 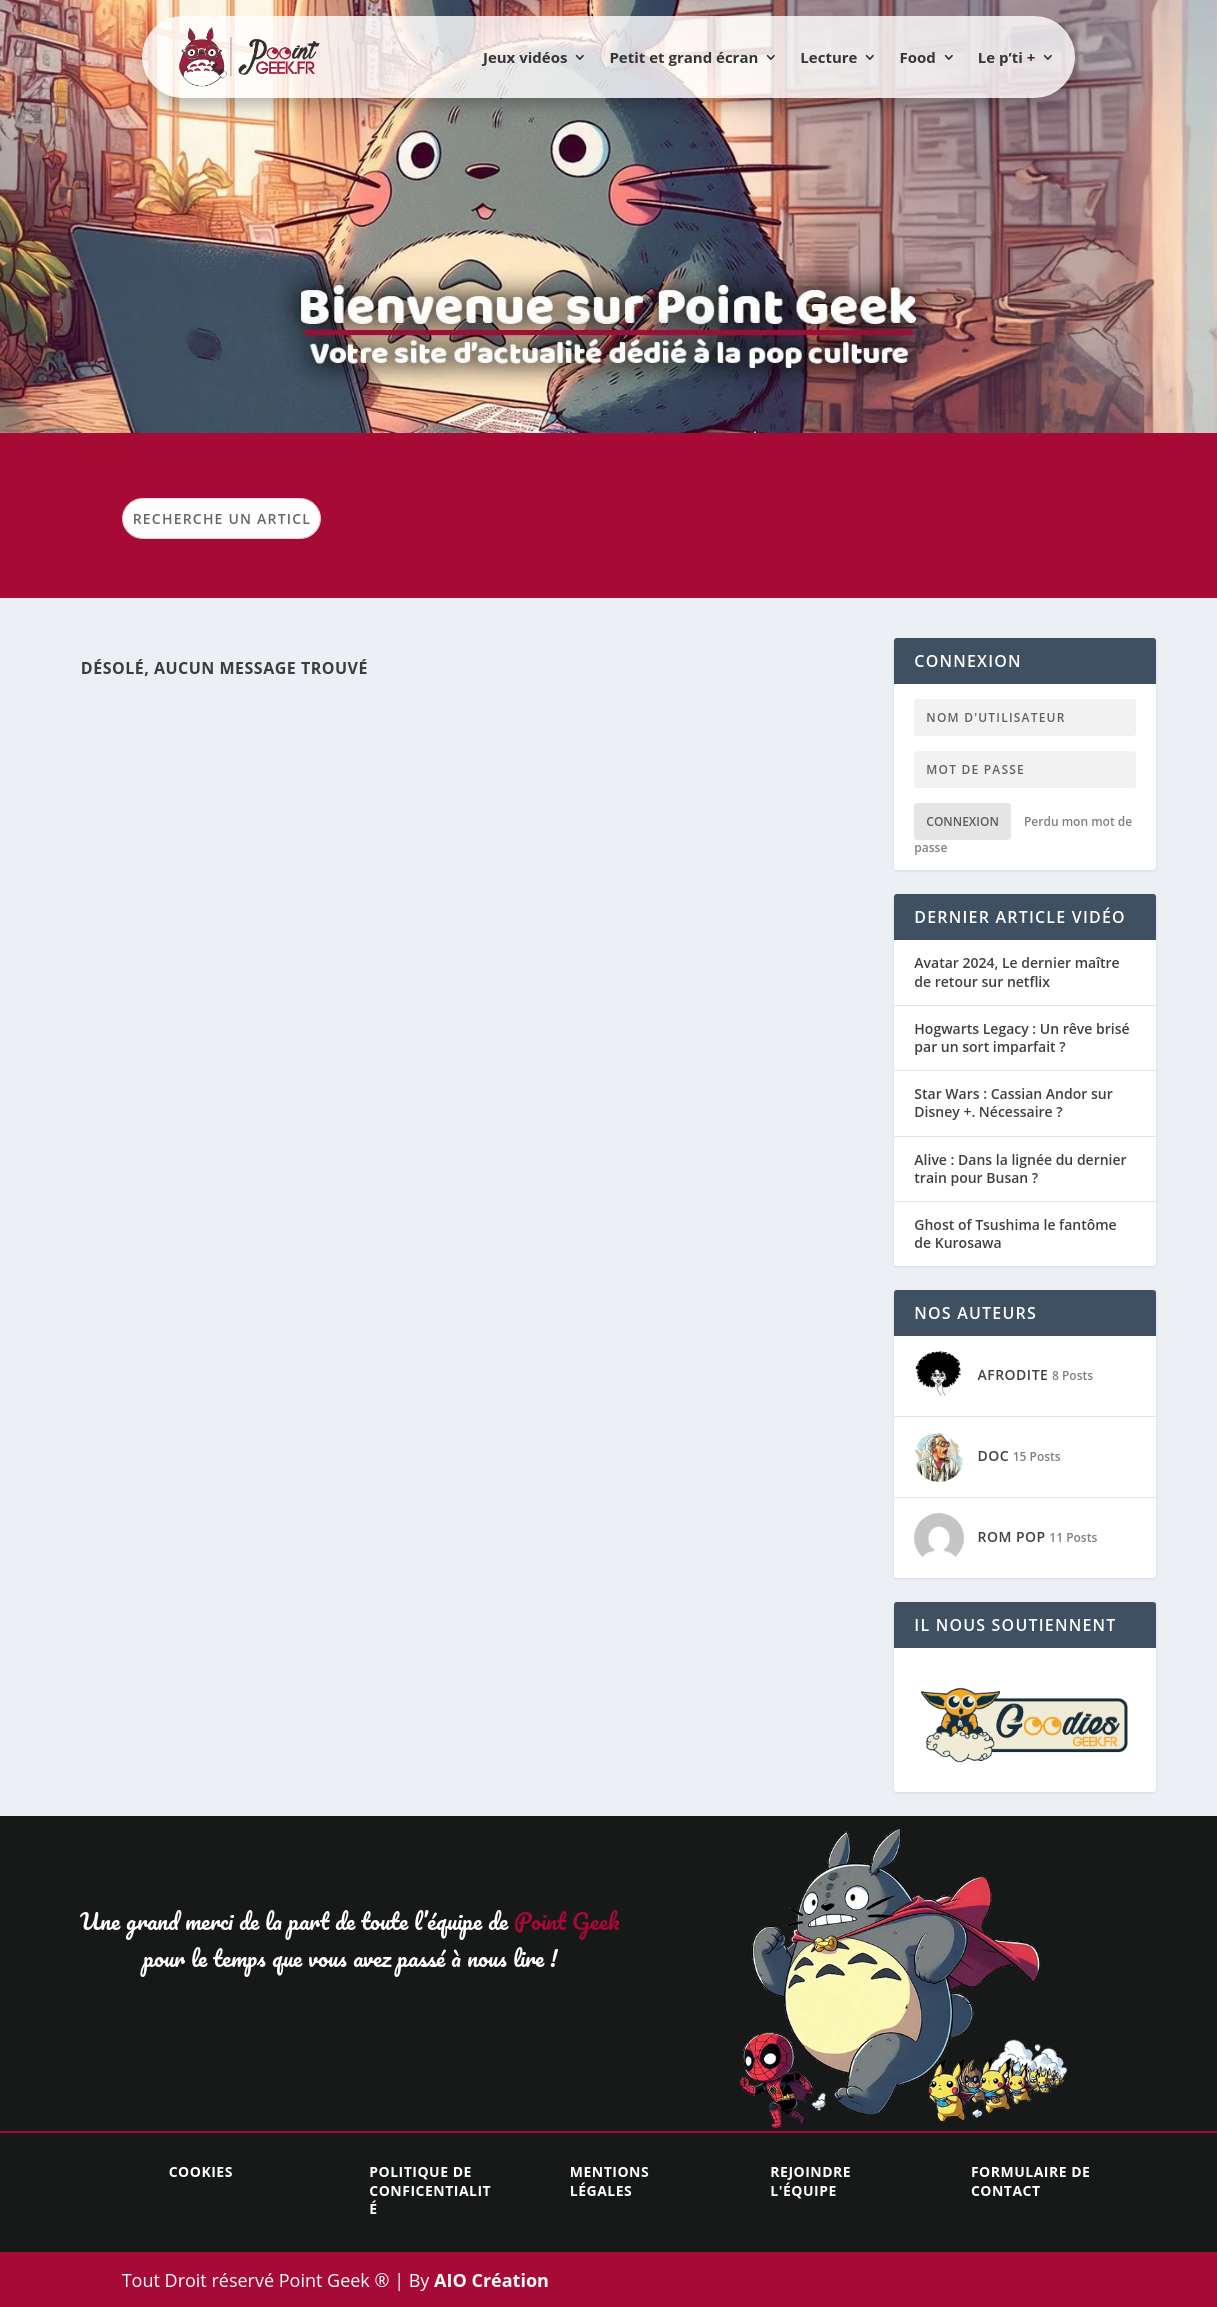 What do you see at coordinates (1030, 2180) in the screenshot?
I see `Formulaire de contact` at bounding box center [1030, 2180].